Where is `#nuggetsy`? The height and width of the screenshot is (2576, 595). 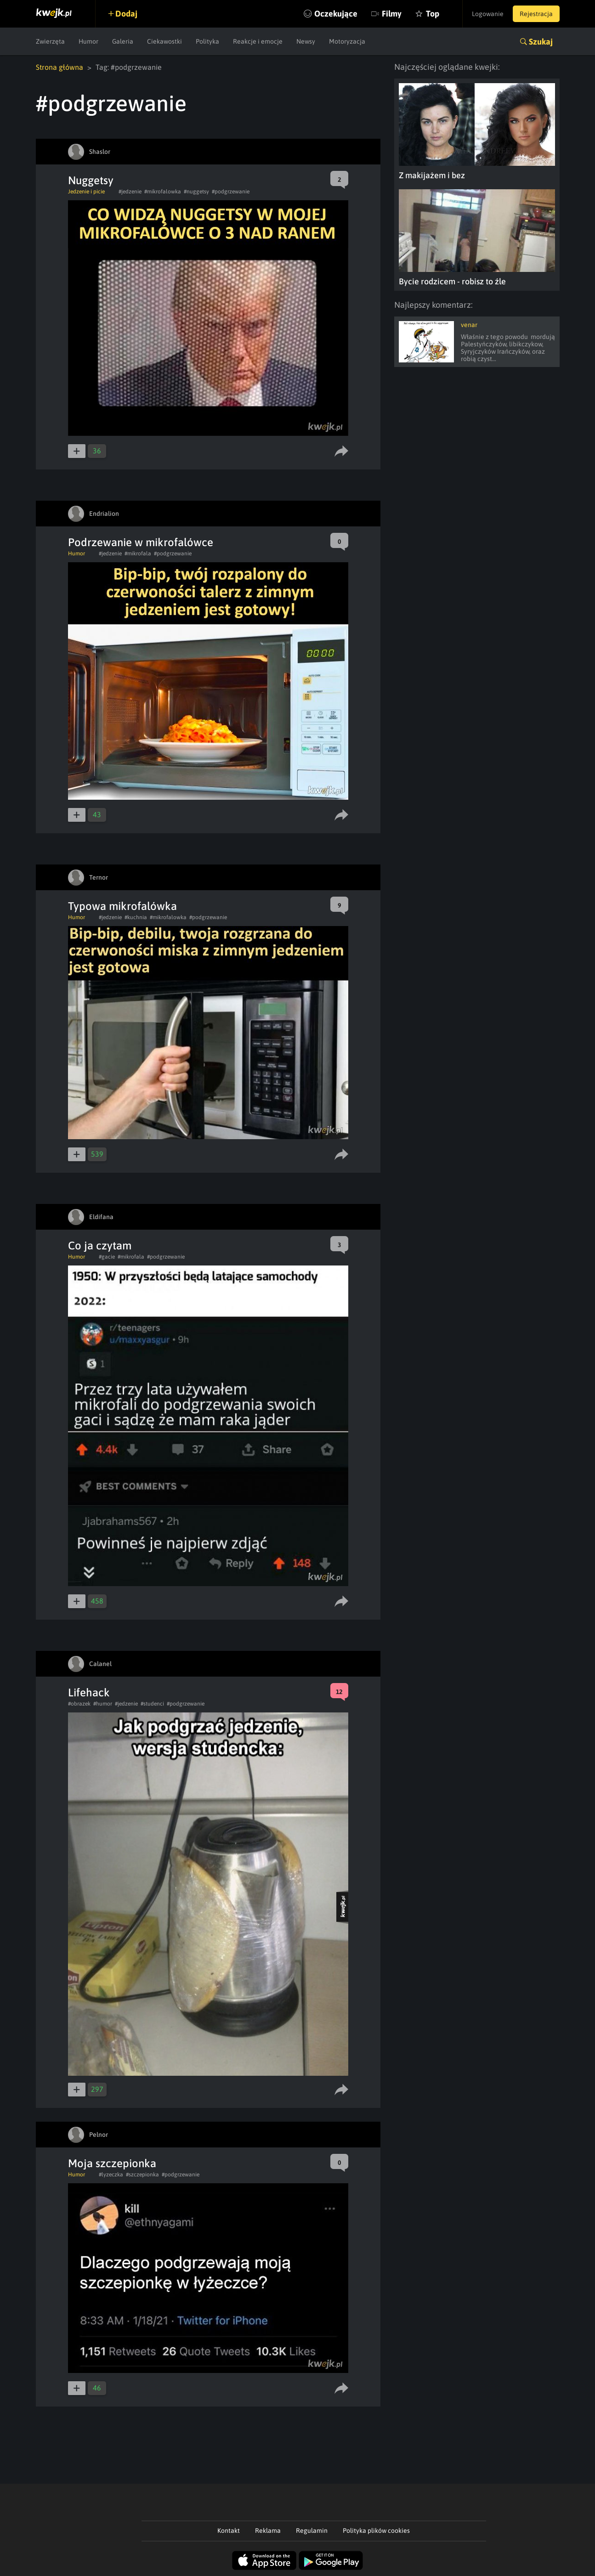
#nuggetsy is located at coordinates (196, 191).